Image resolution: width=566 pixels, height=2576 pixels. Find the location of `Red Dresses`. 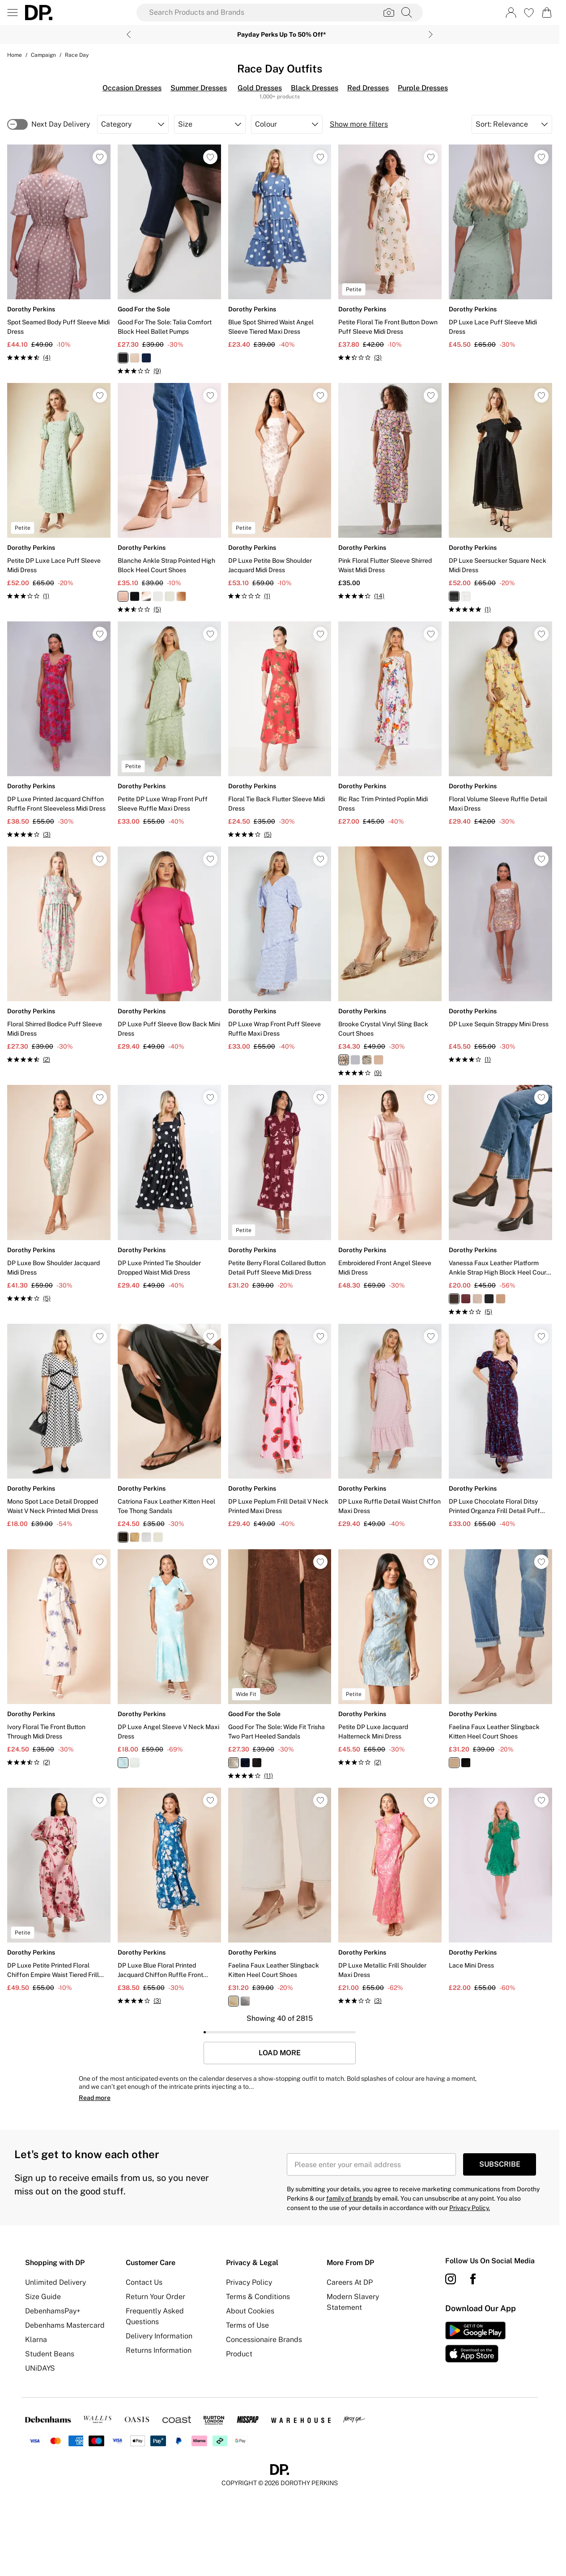

Red Dresses is located at coordinates (368, 88).